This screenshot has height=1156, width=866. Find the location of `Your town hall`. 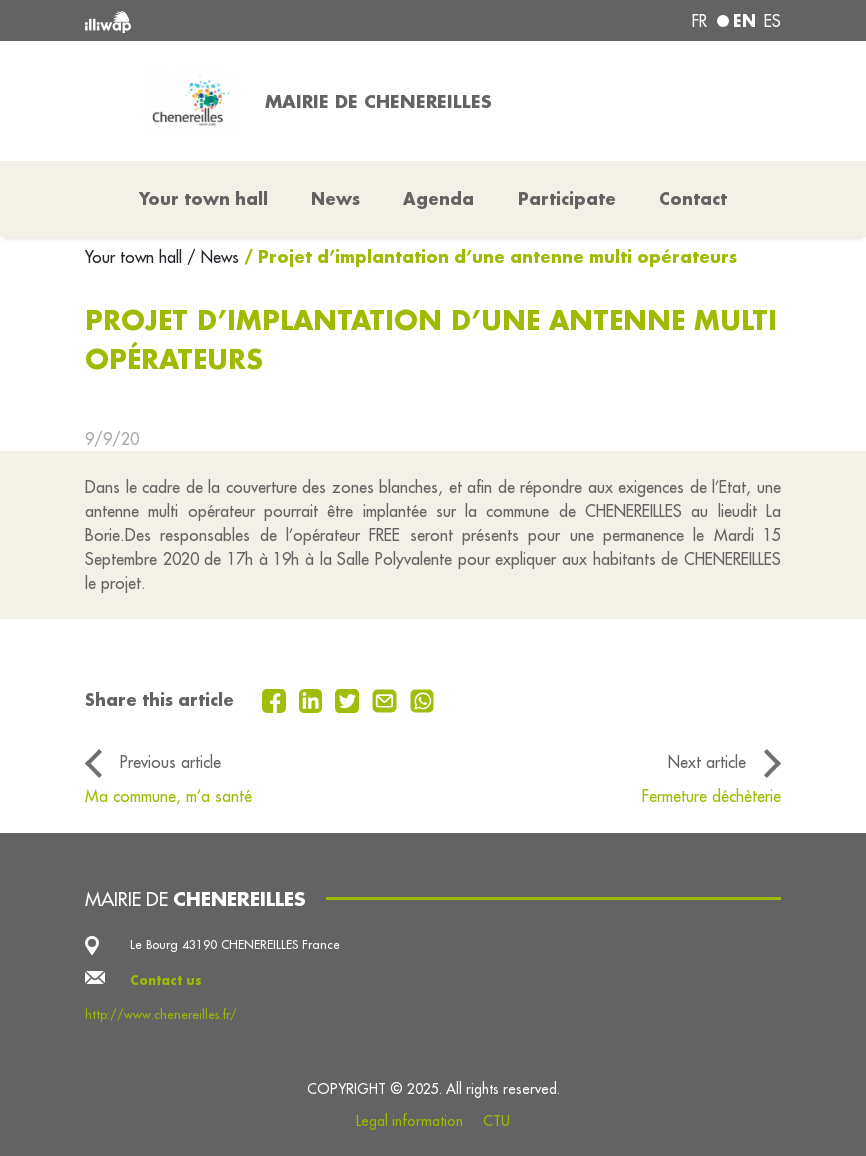

Your town hall is located at coordinates (136, 257).